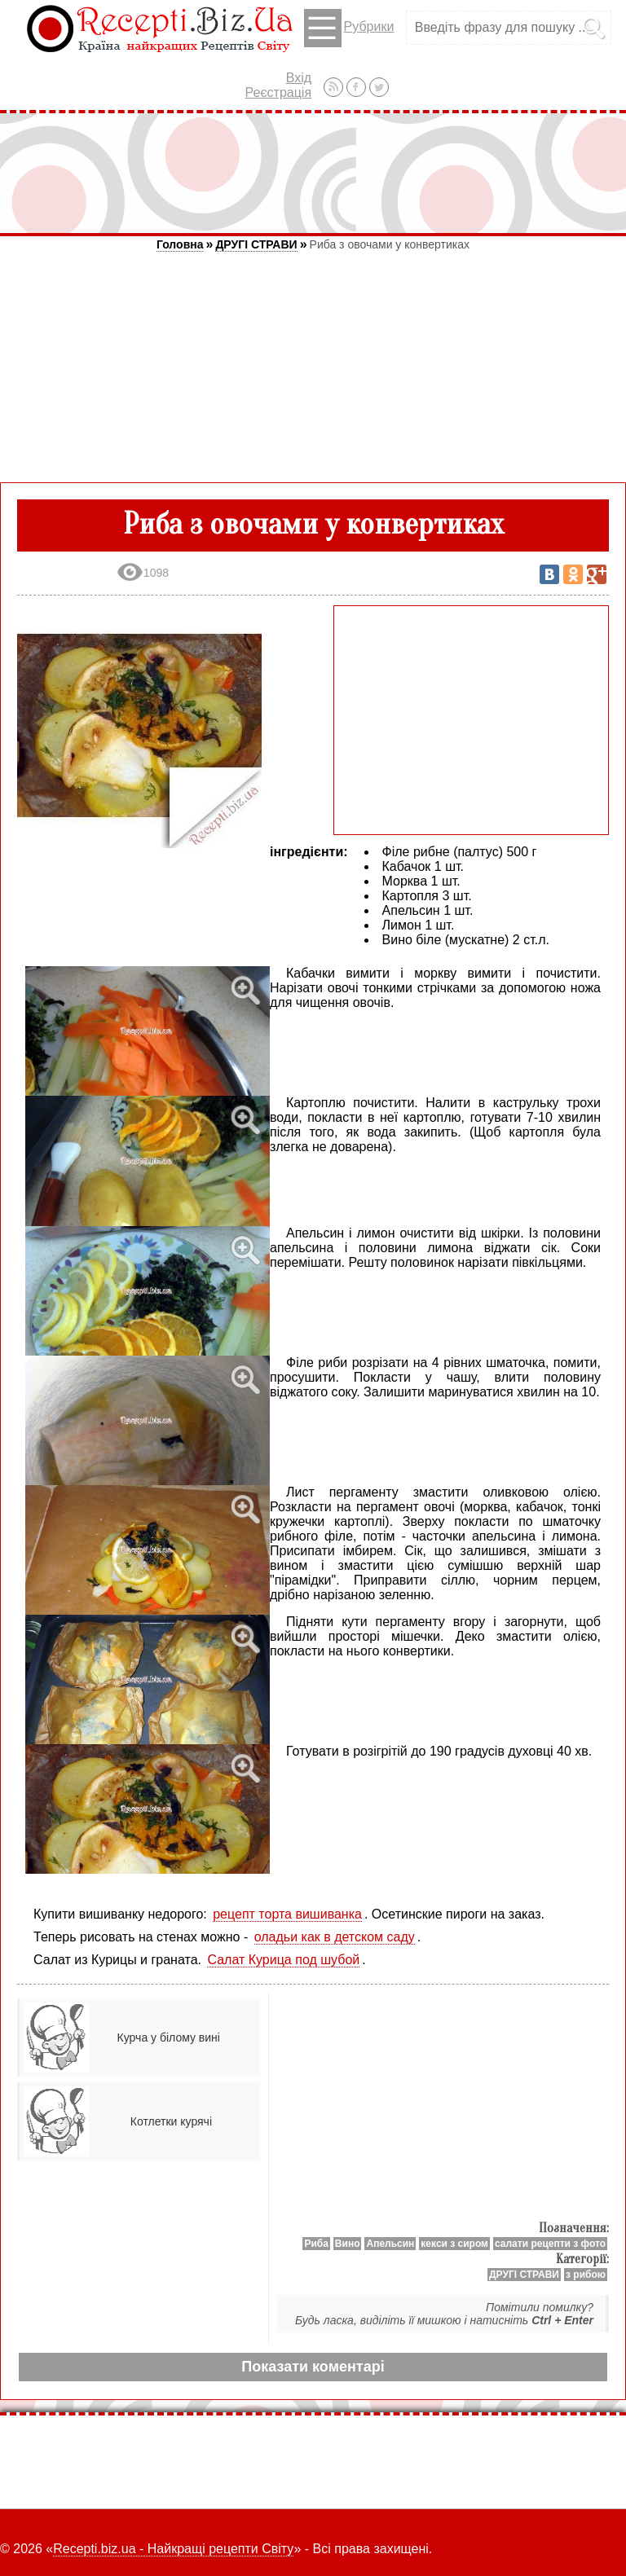  Describe the element at coordinates (283, 1960) in the screenshot. I see `Салат Курица под шубой` at that location.